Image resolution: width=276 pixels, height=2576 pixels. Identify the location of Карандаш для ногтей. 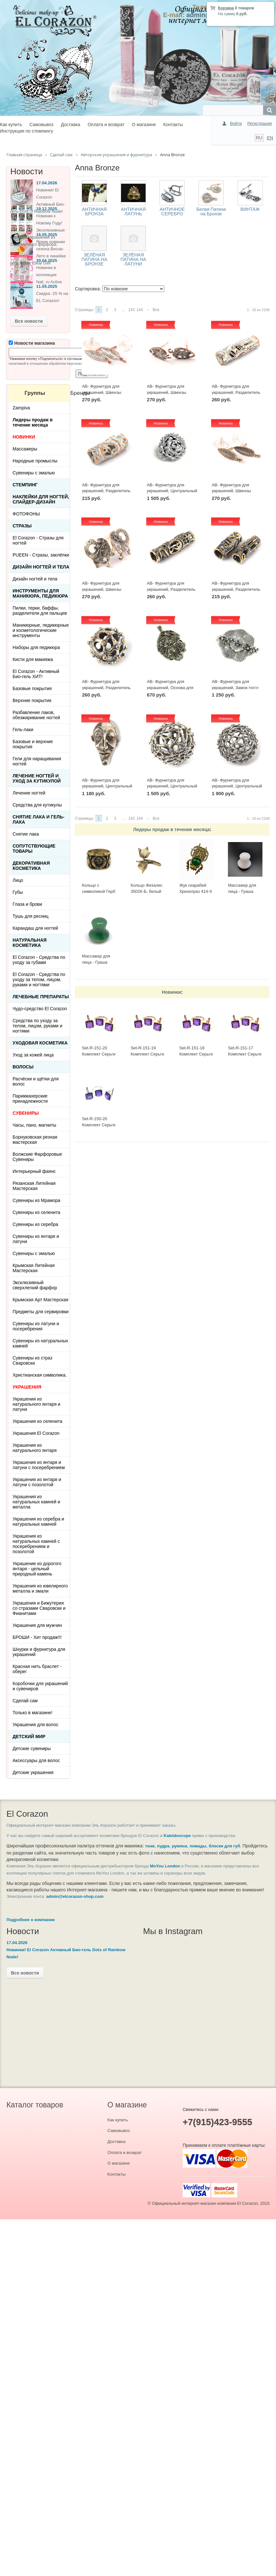
(35, 928).